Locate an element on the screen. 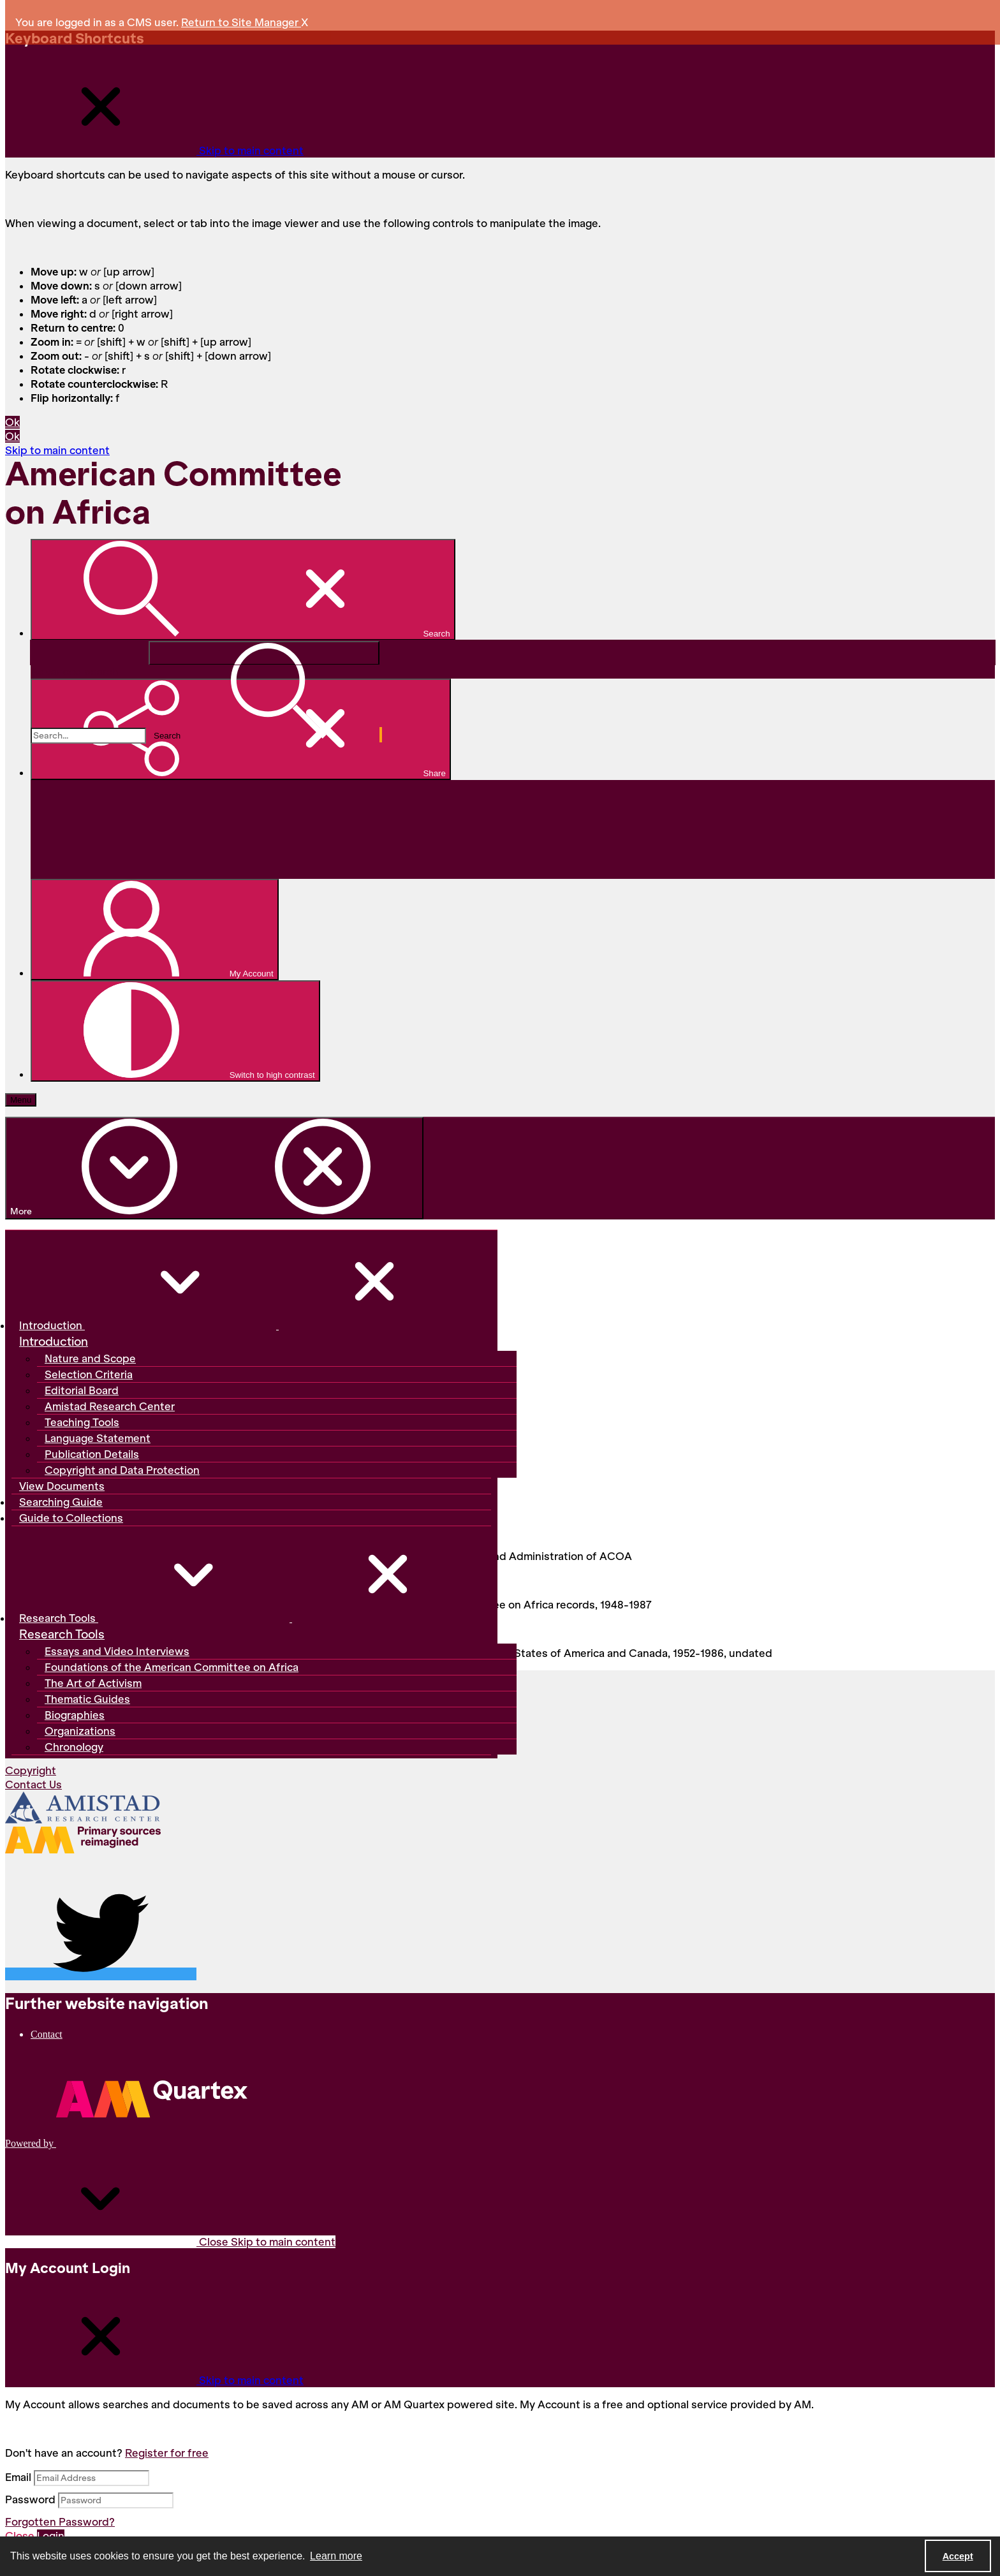 This screenshot has height=2576, width=1000. Research Tools [Research Tools header] is located at coordinates (62, 1635).